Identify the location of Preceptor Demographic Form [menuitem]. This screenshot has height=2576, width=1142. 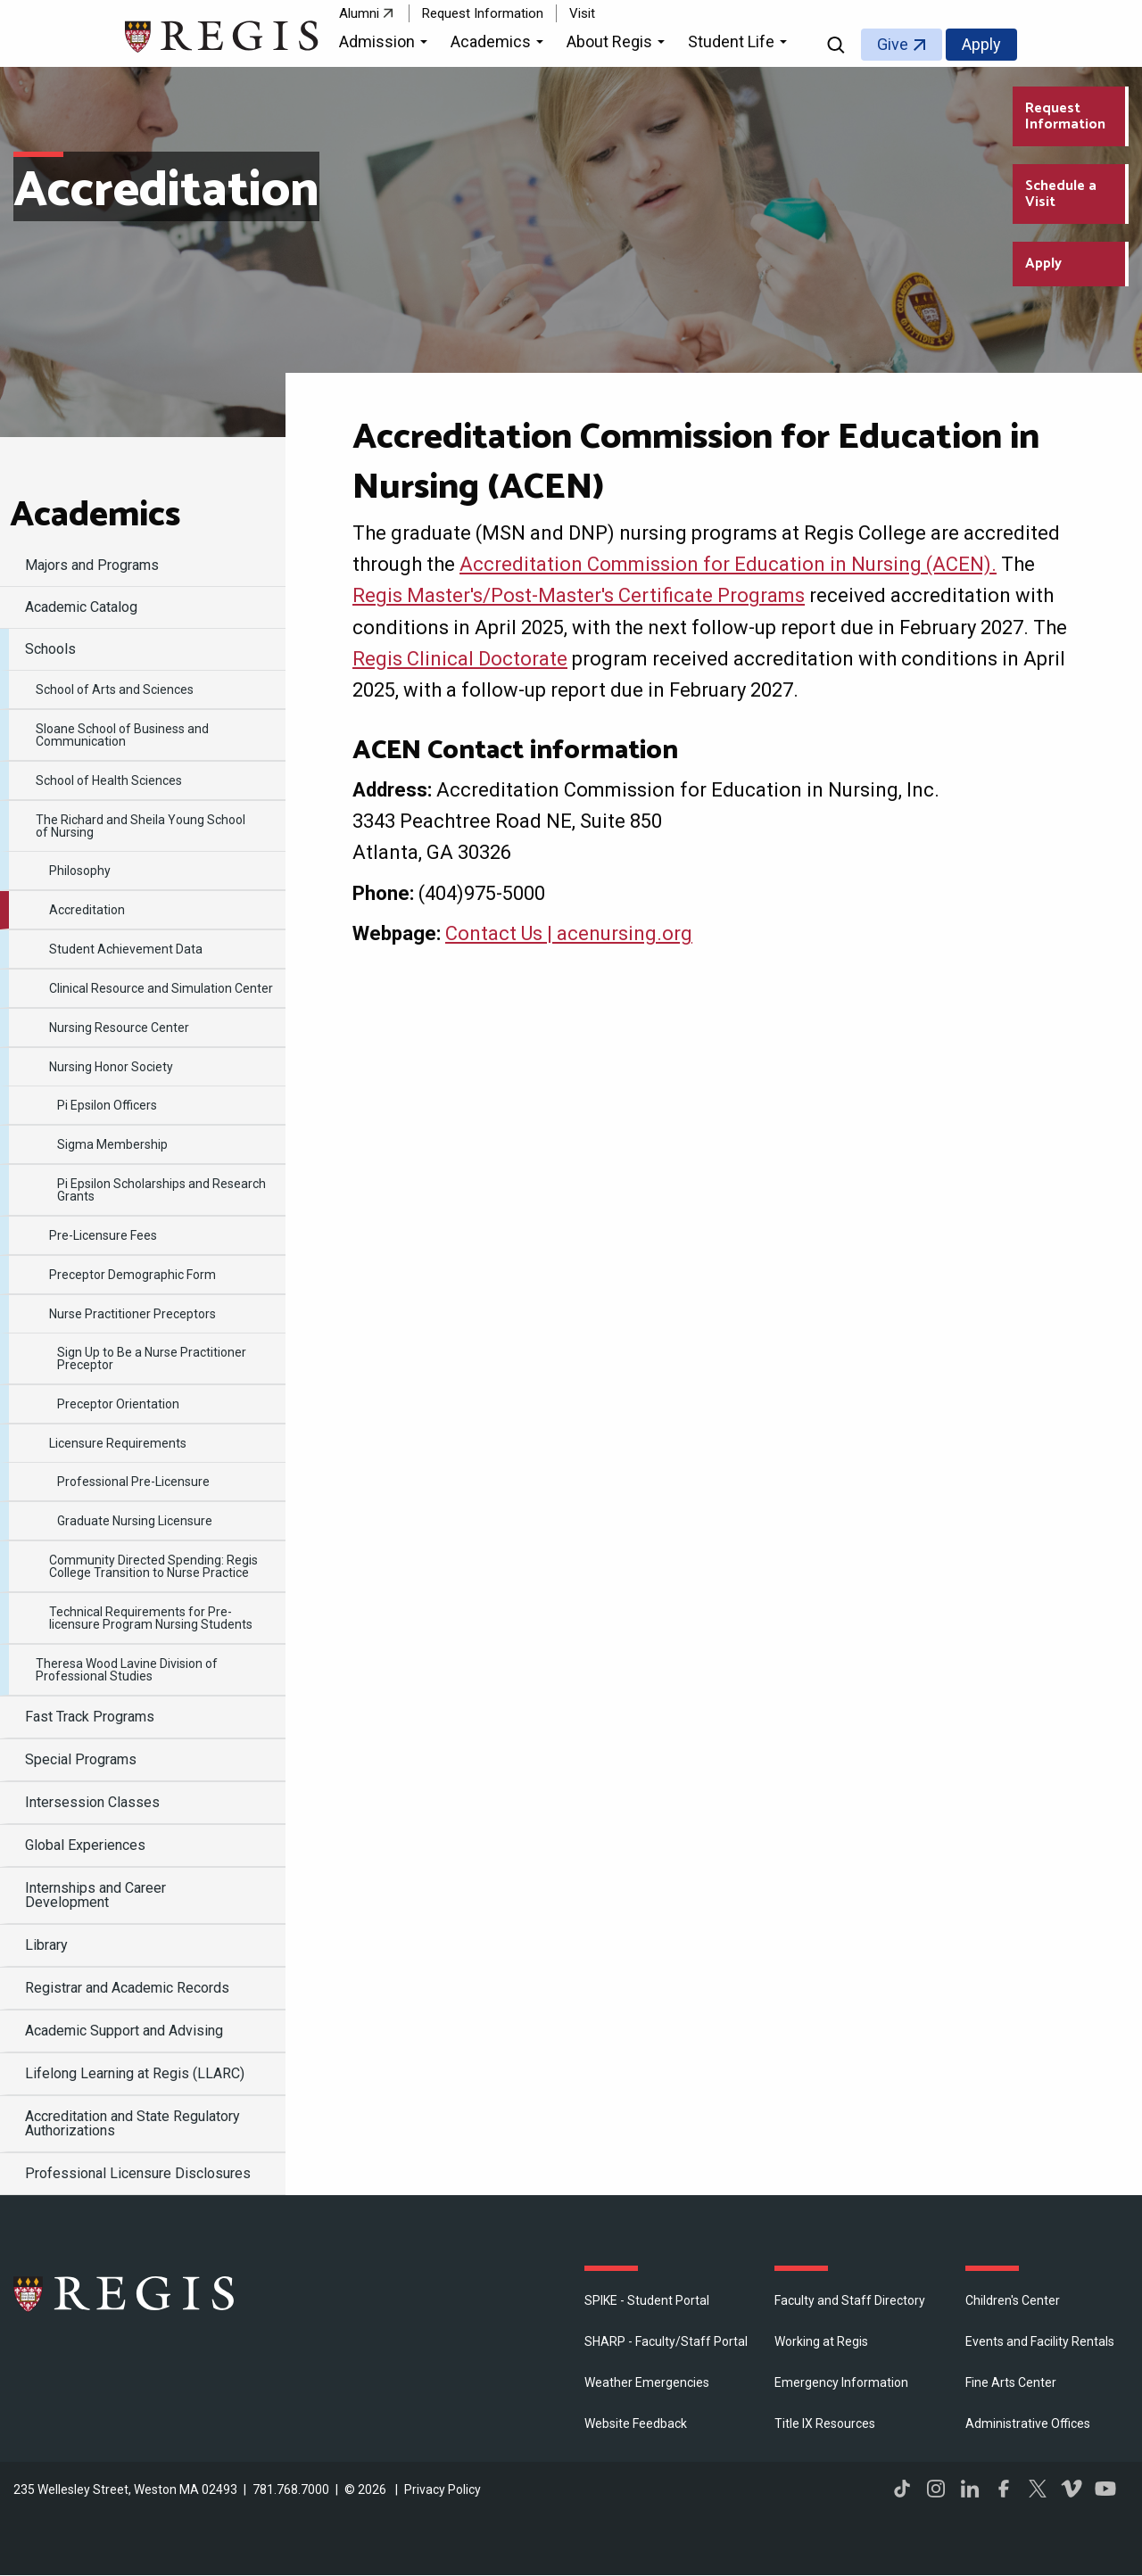
(132, 1274).